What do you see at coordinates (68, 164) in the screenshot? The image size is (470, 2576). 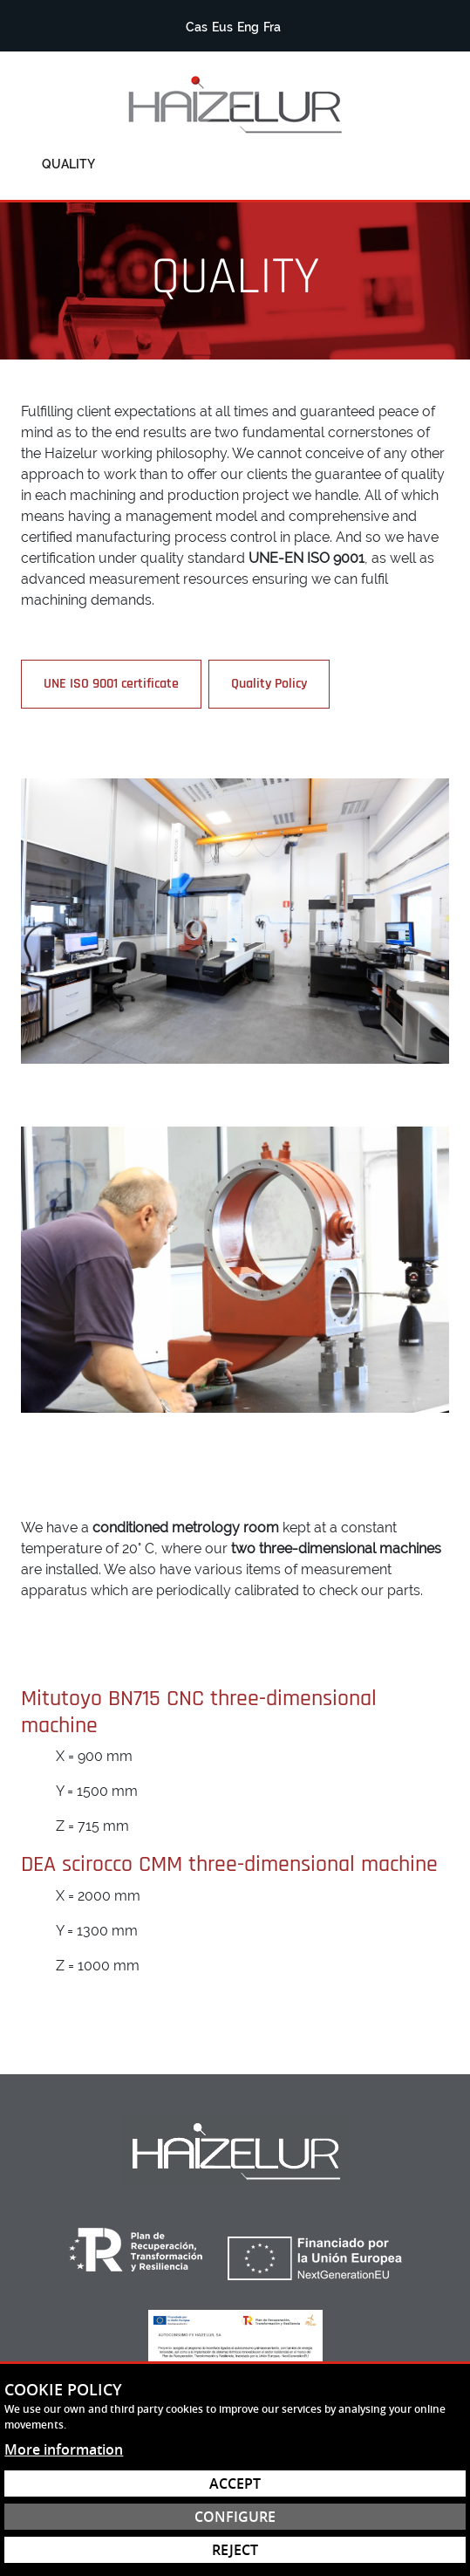 I see `Quality` at bounding box center [68, 164].